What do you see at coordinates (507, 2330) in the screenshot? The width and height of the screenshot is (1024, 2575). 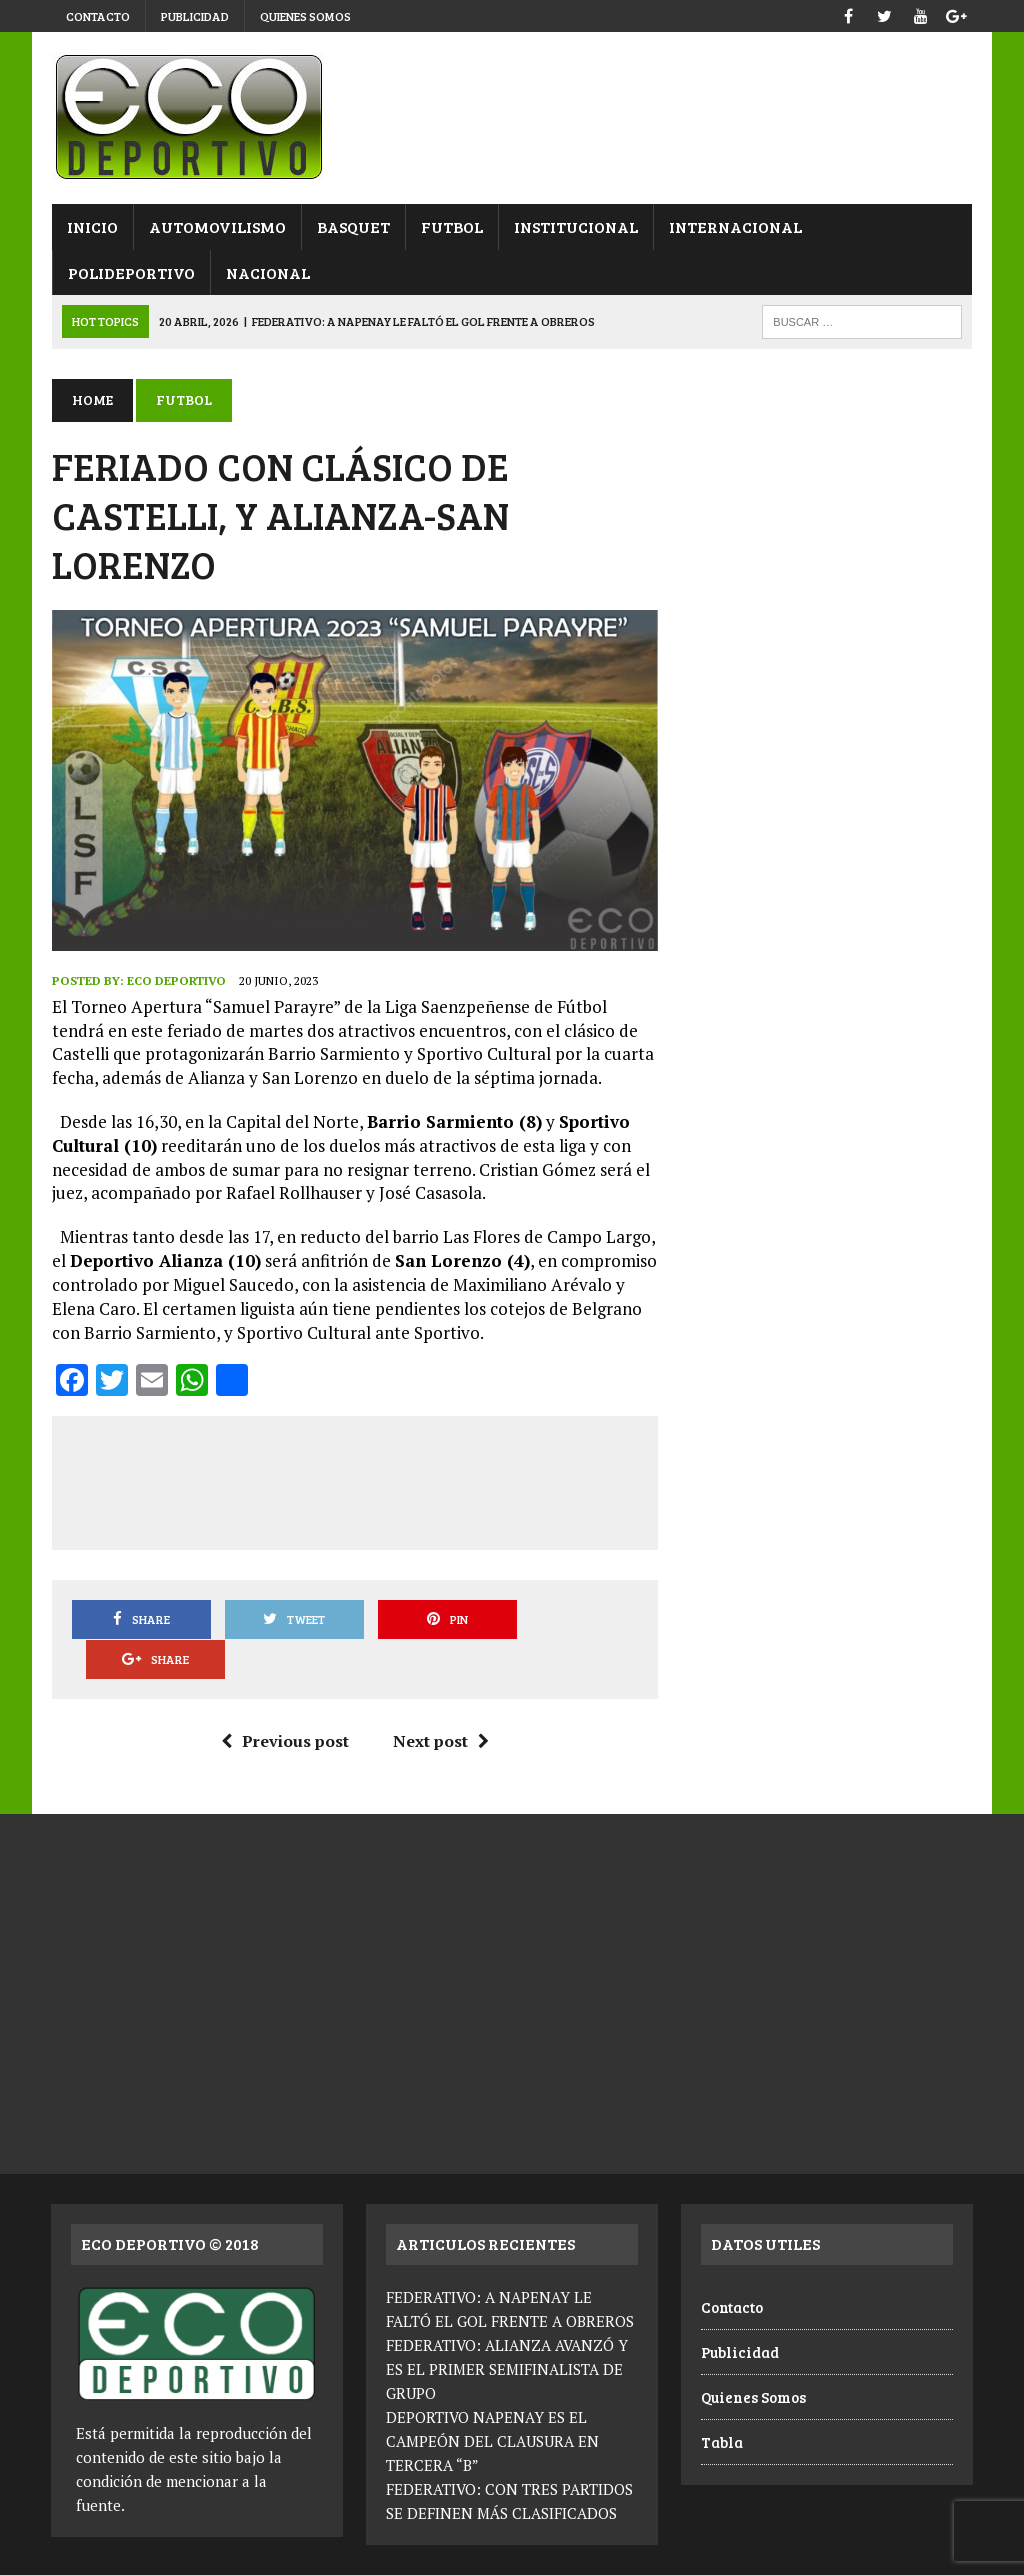 I see `FEDERATIVO: ALIANZA AVANZÓ Y ES EL PRIMER SEMIFINALISTA DE GRUPO` at bounding box center [507, 2330].